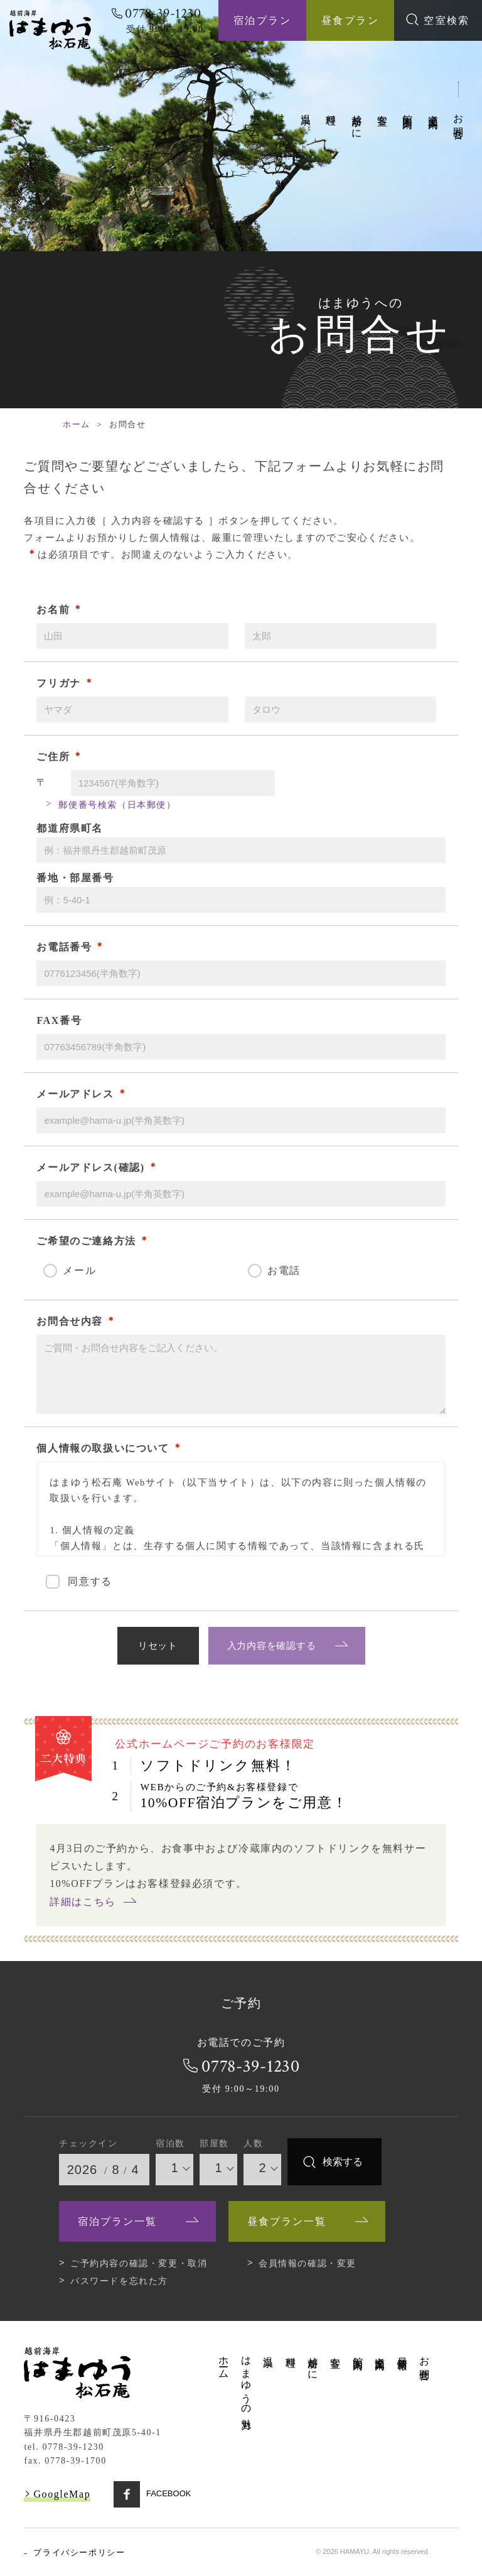  I want to click on 最新情報, so click(402, 2351).